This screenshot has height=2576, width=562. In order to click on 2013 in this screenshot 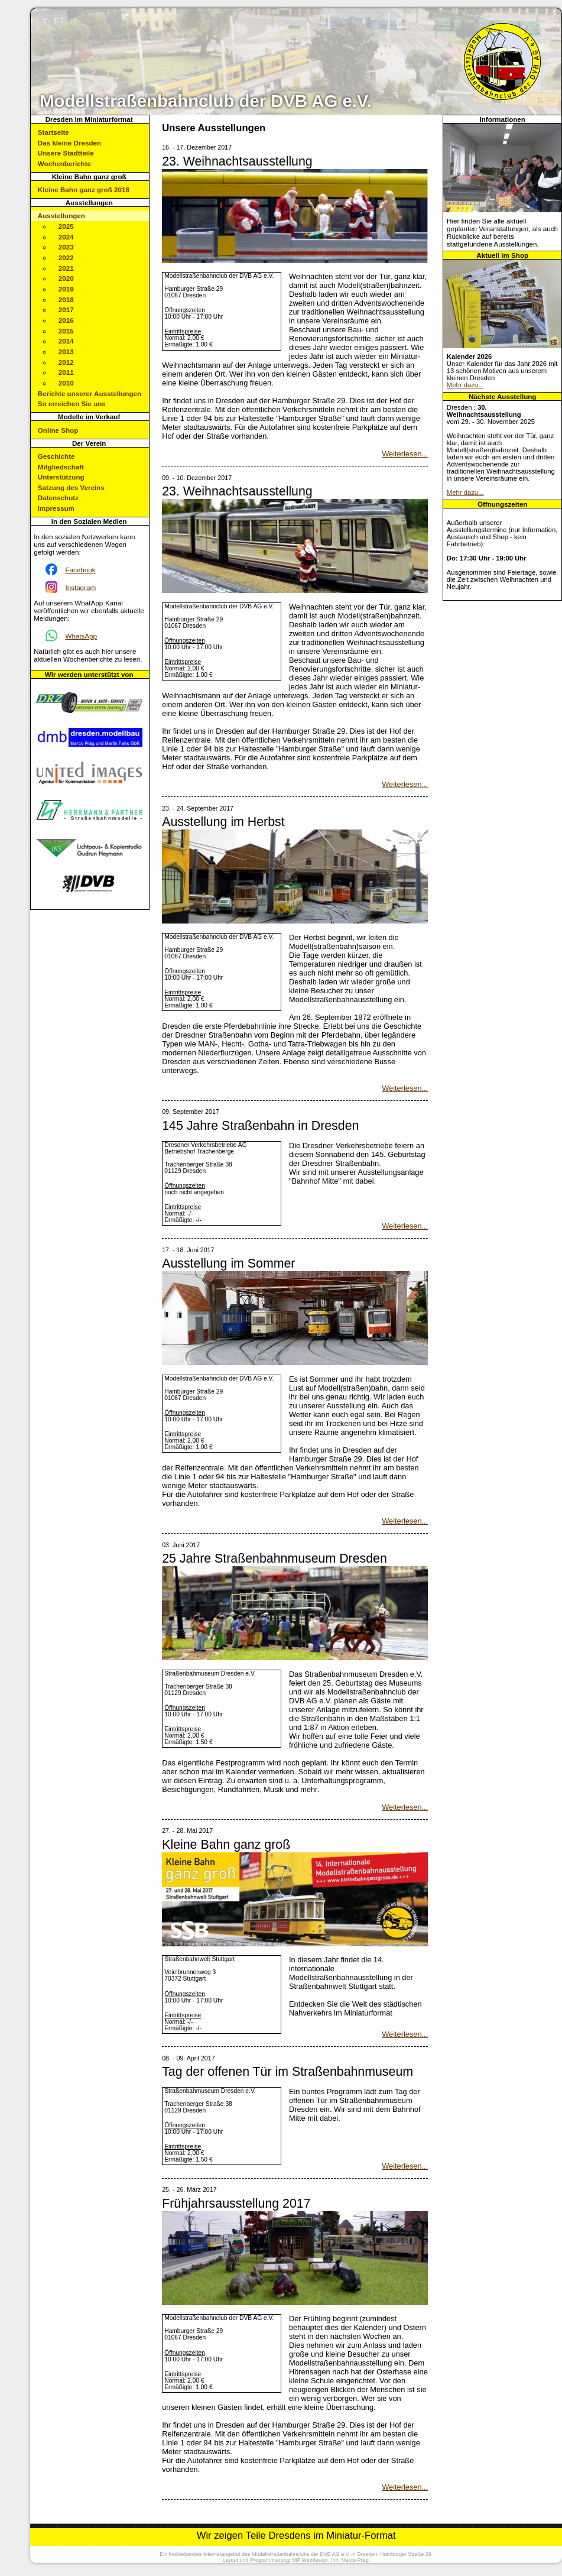, I will do `click(66, 351)`.